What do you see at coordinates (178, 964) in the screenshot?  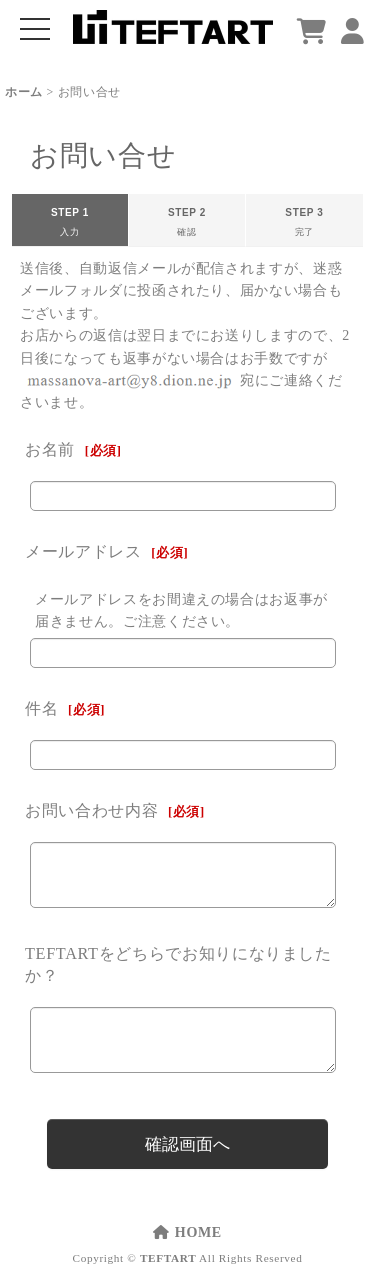 I see `TEFTARTをどちらでお知りになりましたか？` at bounding box center [178, 964].